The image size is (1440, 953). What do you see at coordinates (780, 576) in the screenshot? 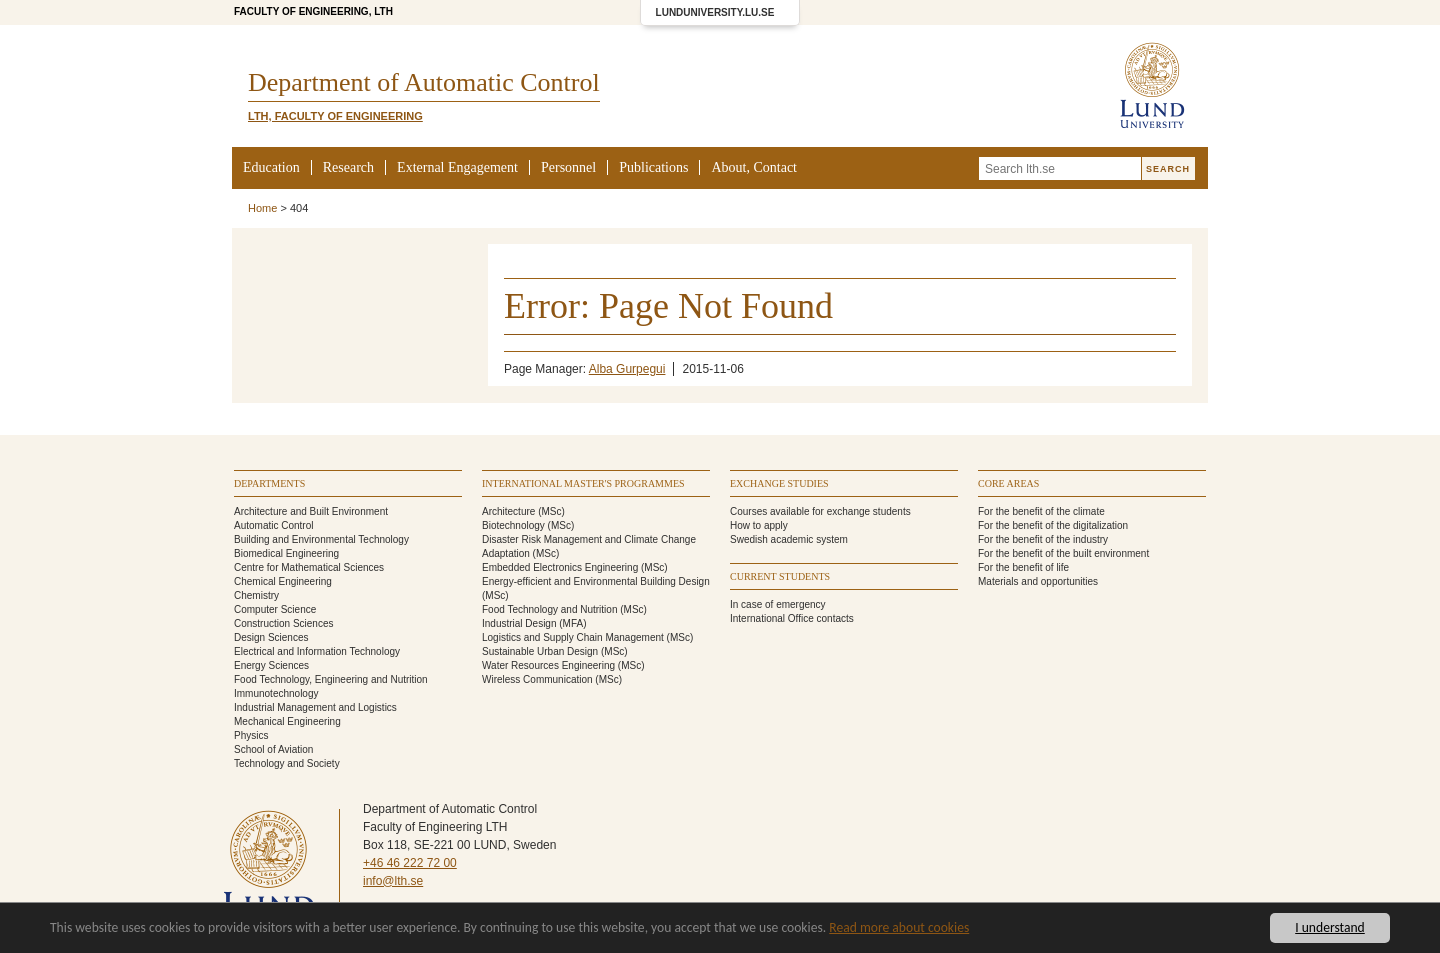
I see `Current students` at bounding box center [780, 576].